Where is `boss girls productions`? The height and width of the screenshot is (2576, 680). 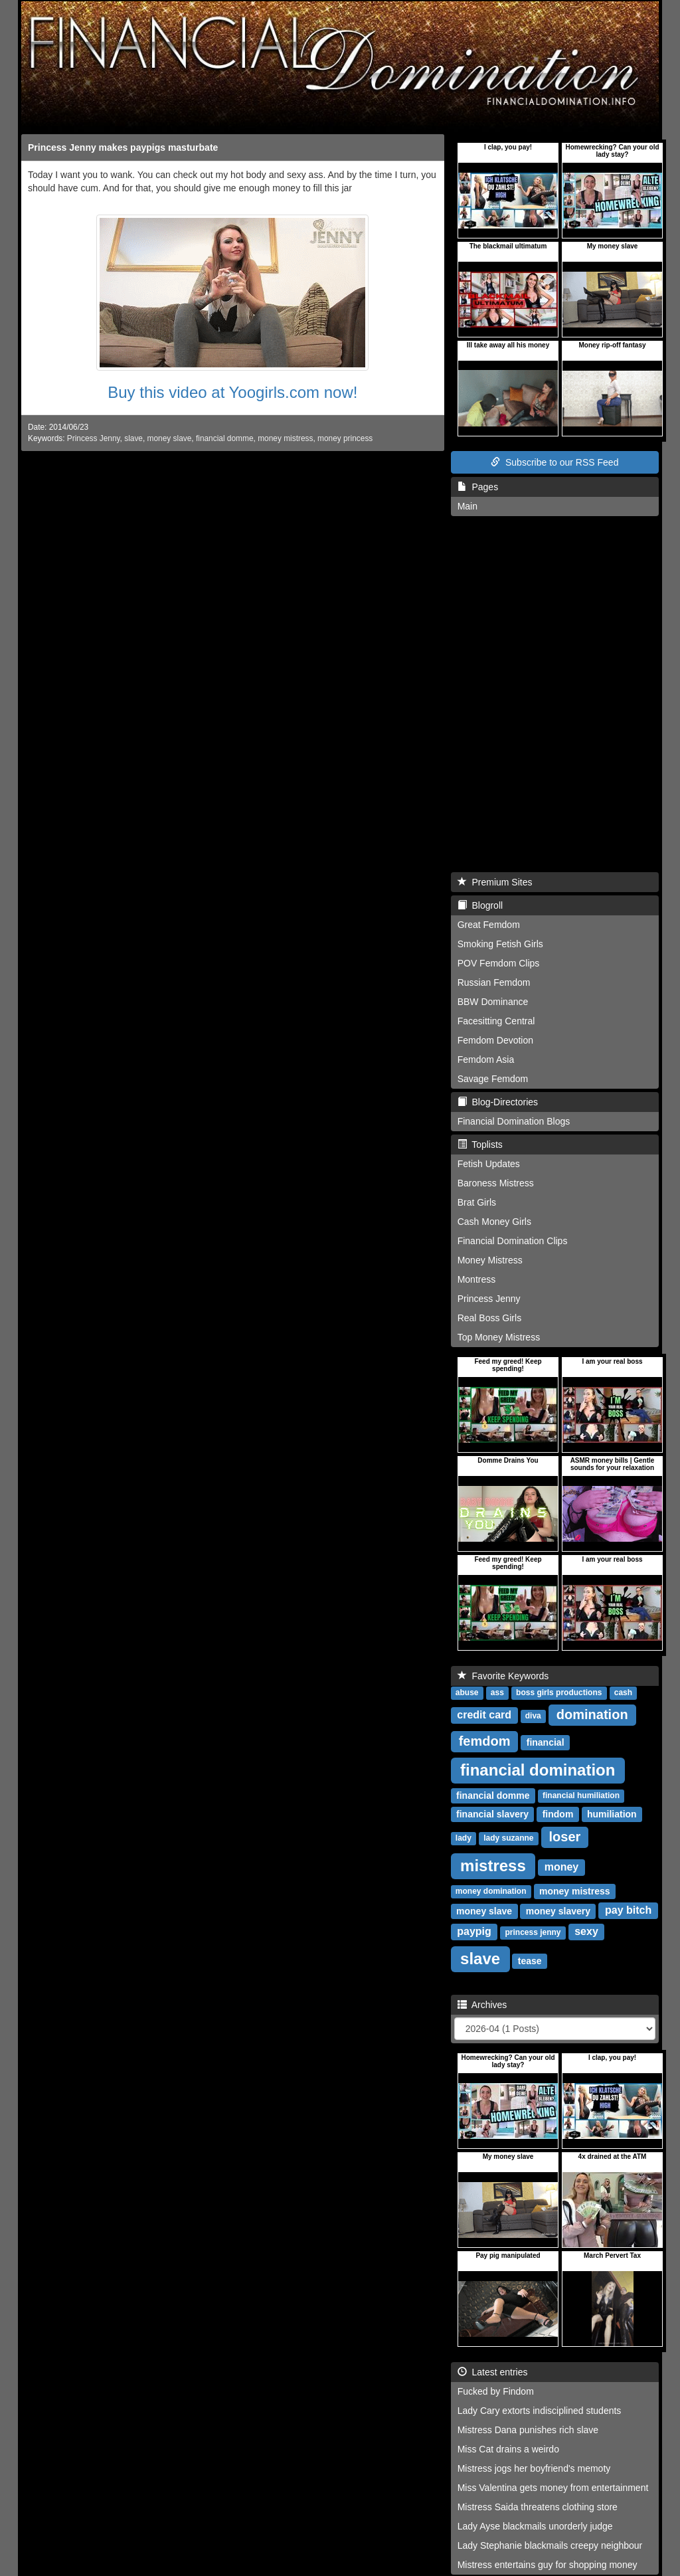 boss girls productions is located at coordinates (559, 1693).